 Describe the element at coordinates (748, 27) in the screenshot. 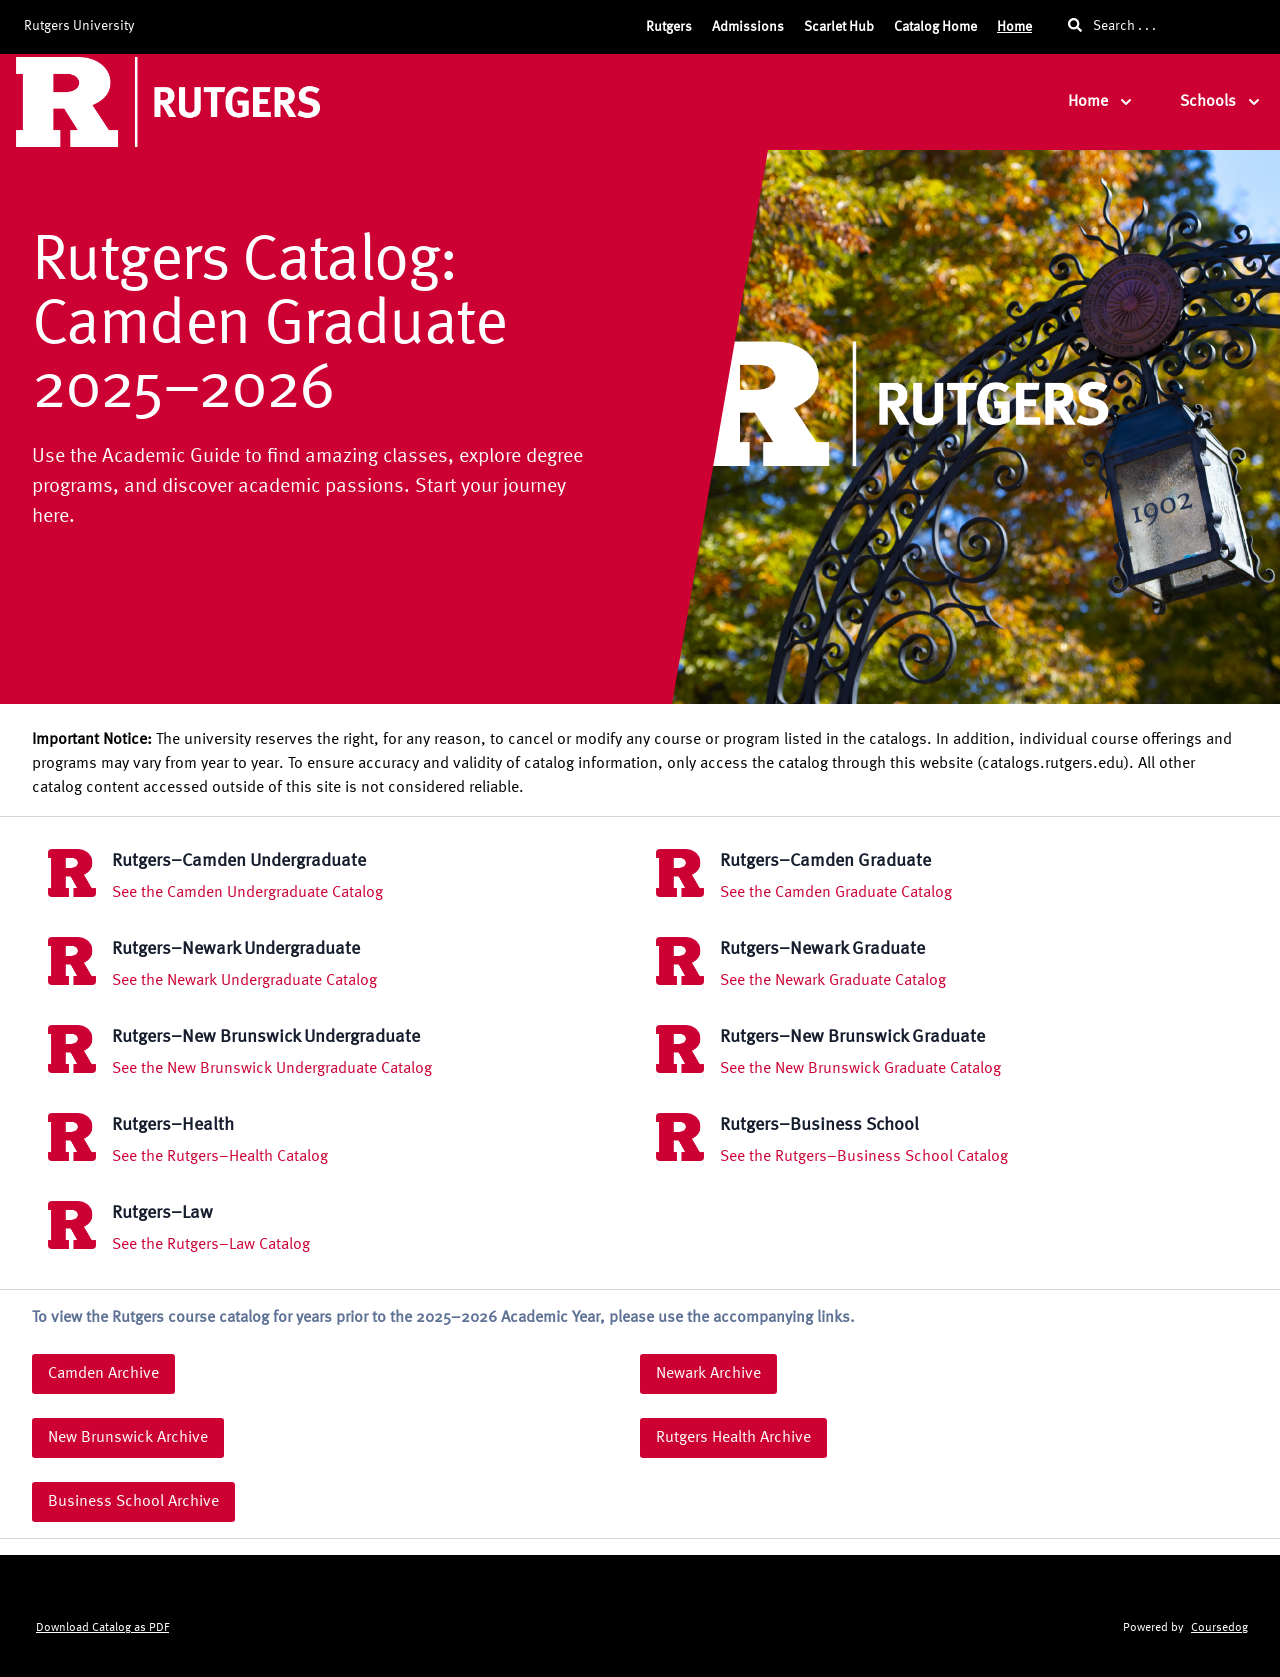

I see `Admissions` at that location.